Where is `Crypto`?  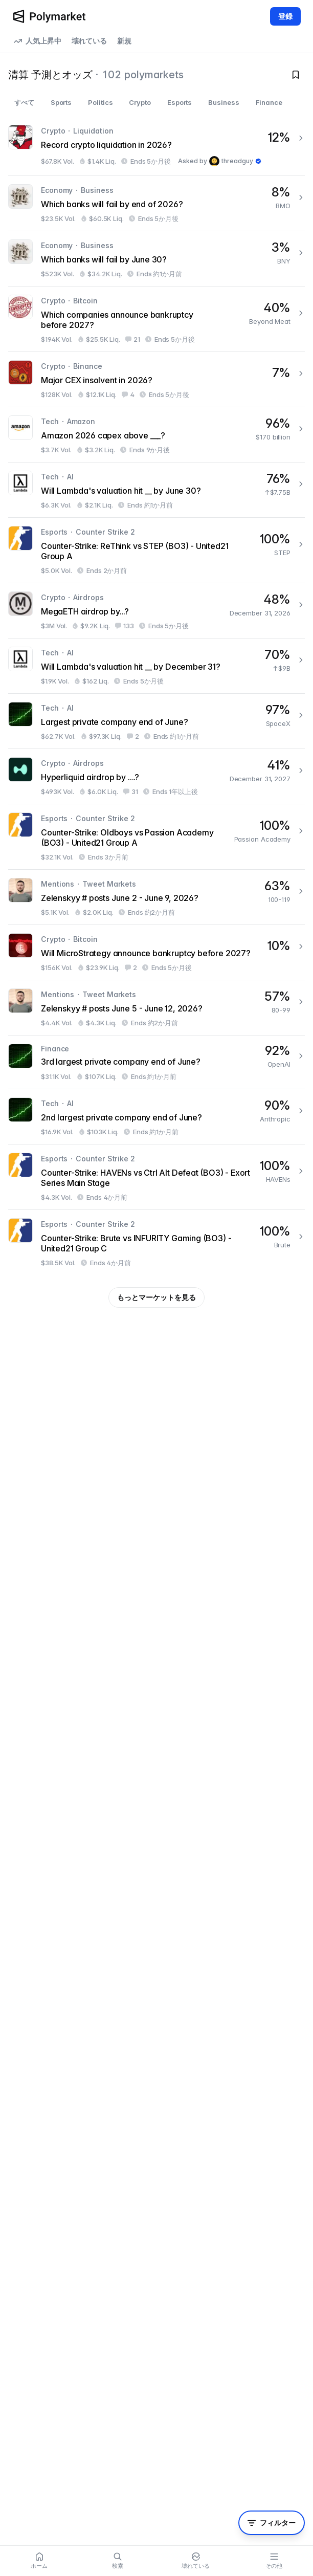 Crypto is located at coordinates (53, 130).